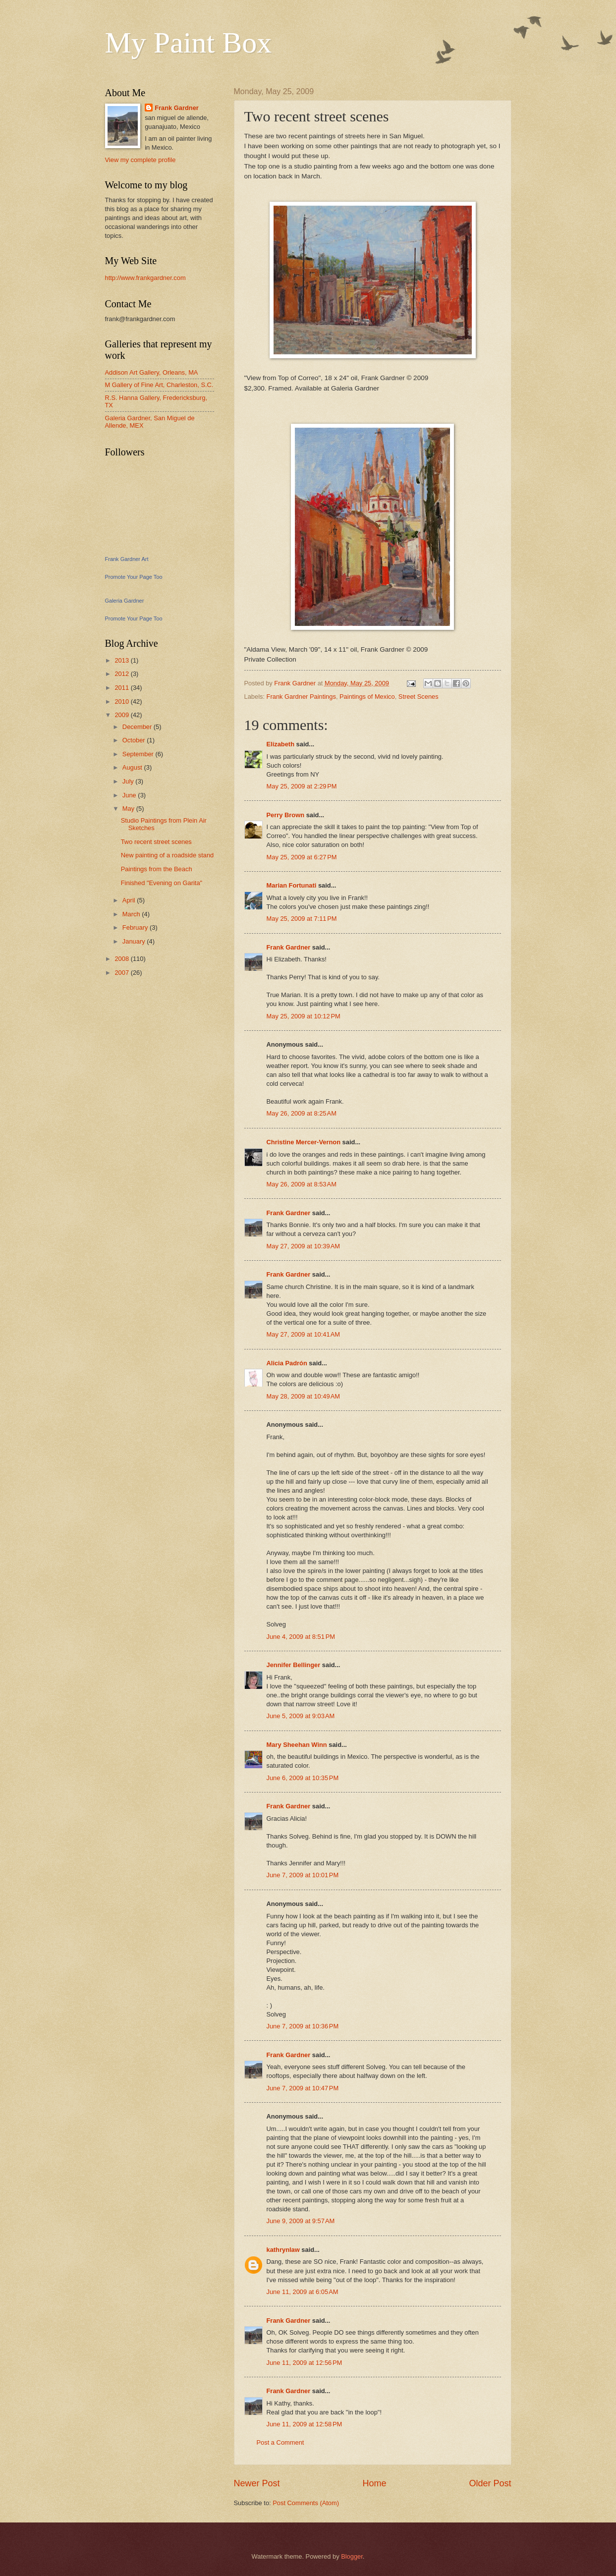  I want to click on March, so click(132, 914).